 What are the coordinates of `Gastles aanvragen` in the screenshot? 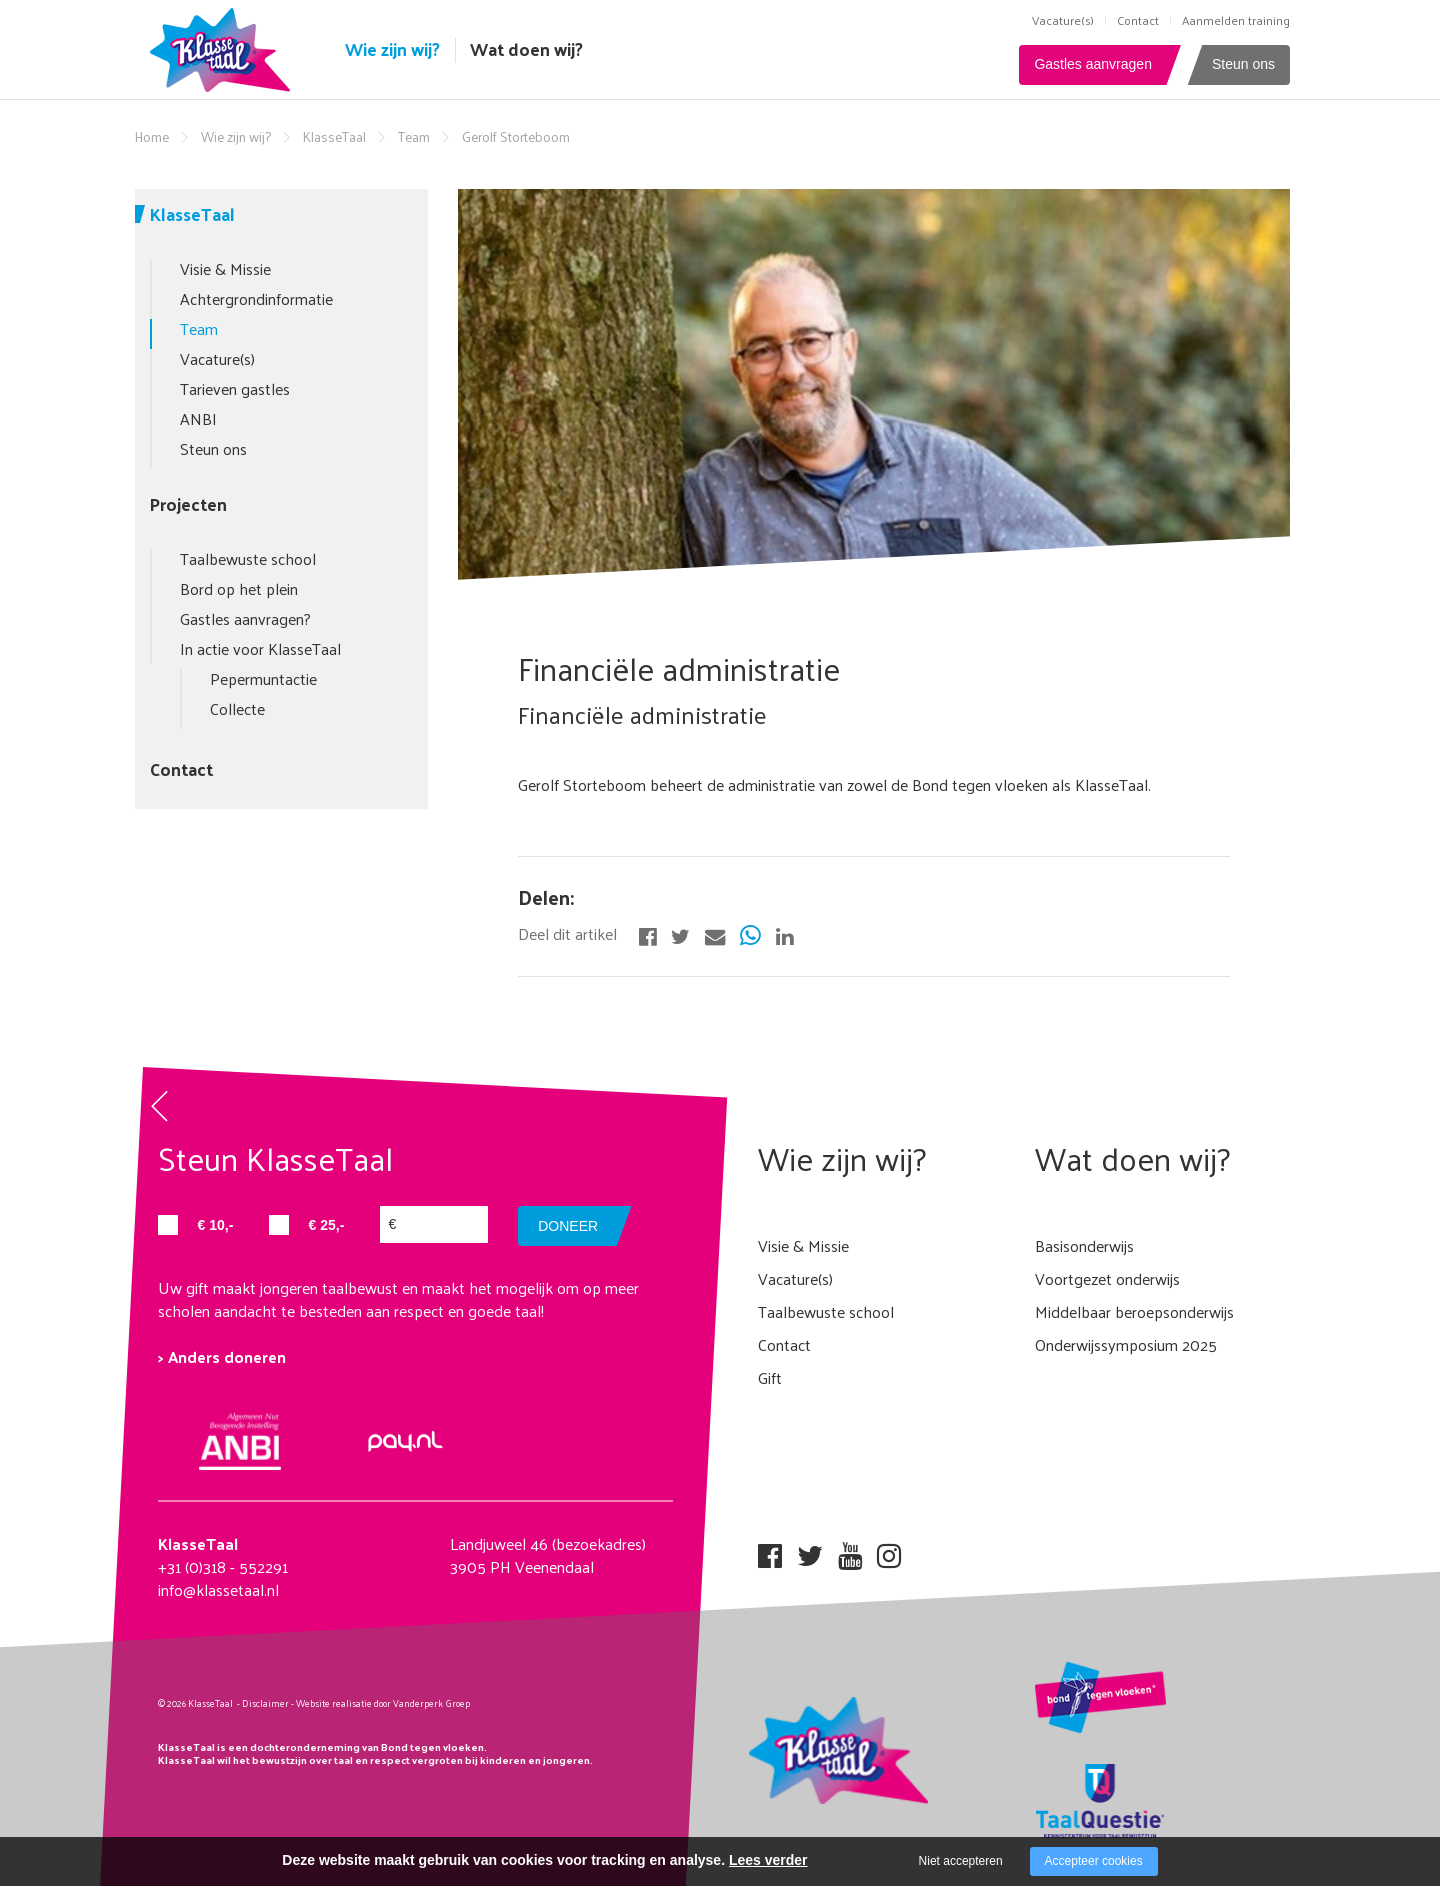 It's located at (1093, 64).